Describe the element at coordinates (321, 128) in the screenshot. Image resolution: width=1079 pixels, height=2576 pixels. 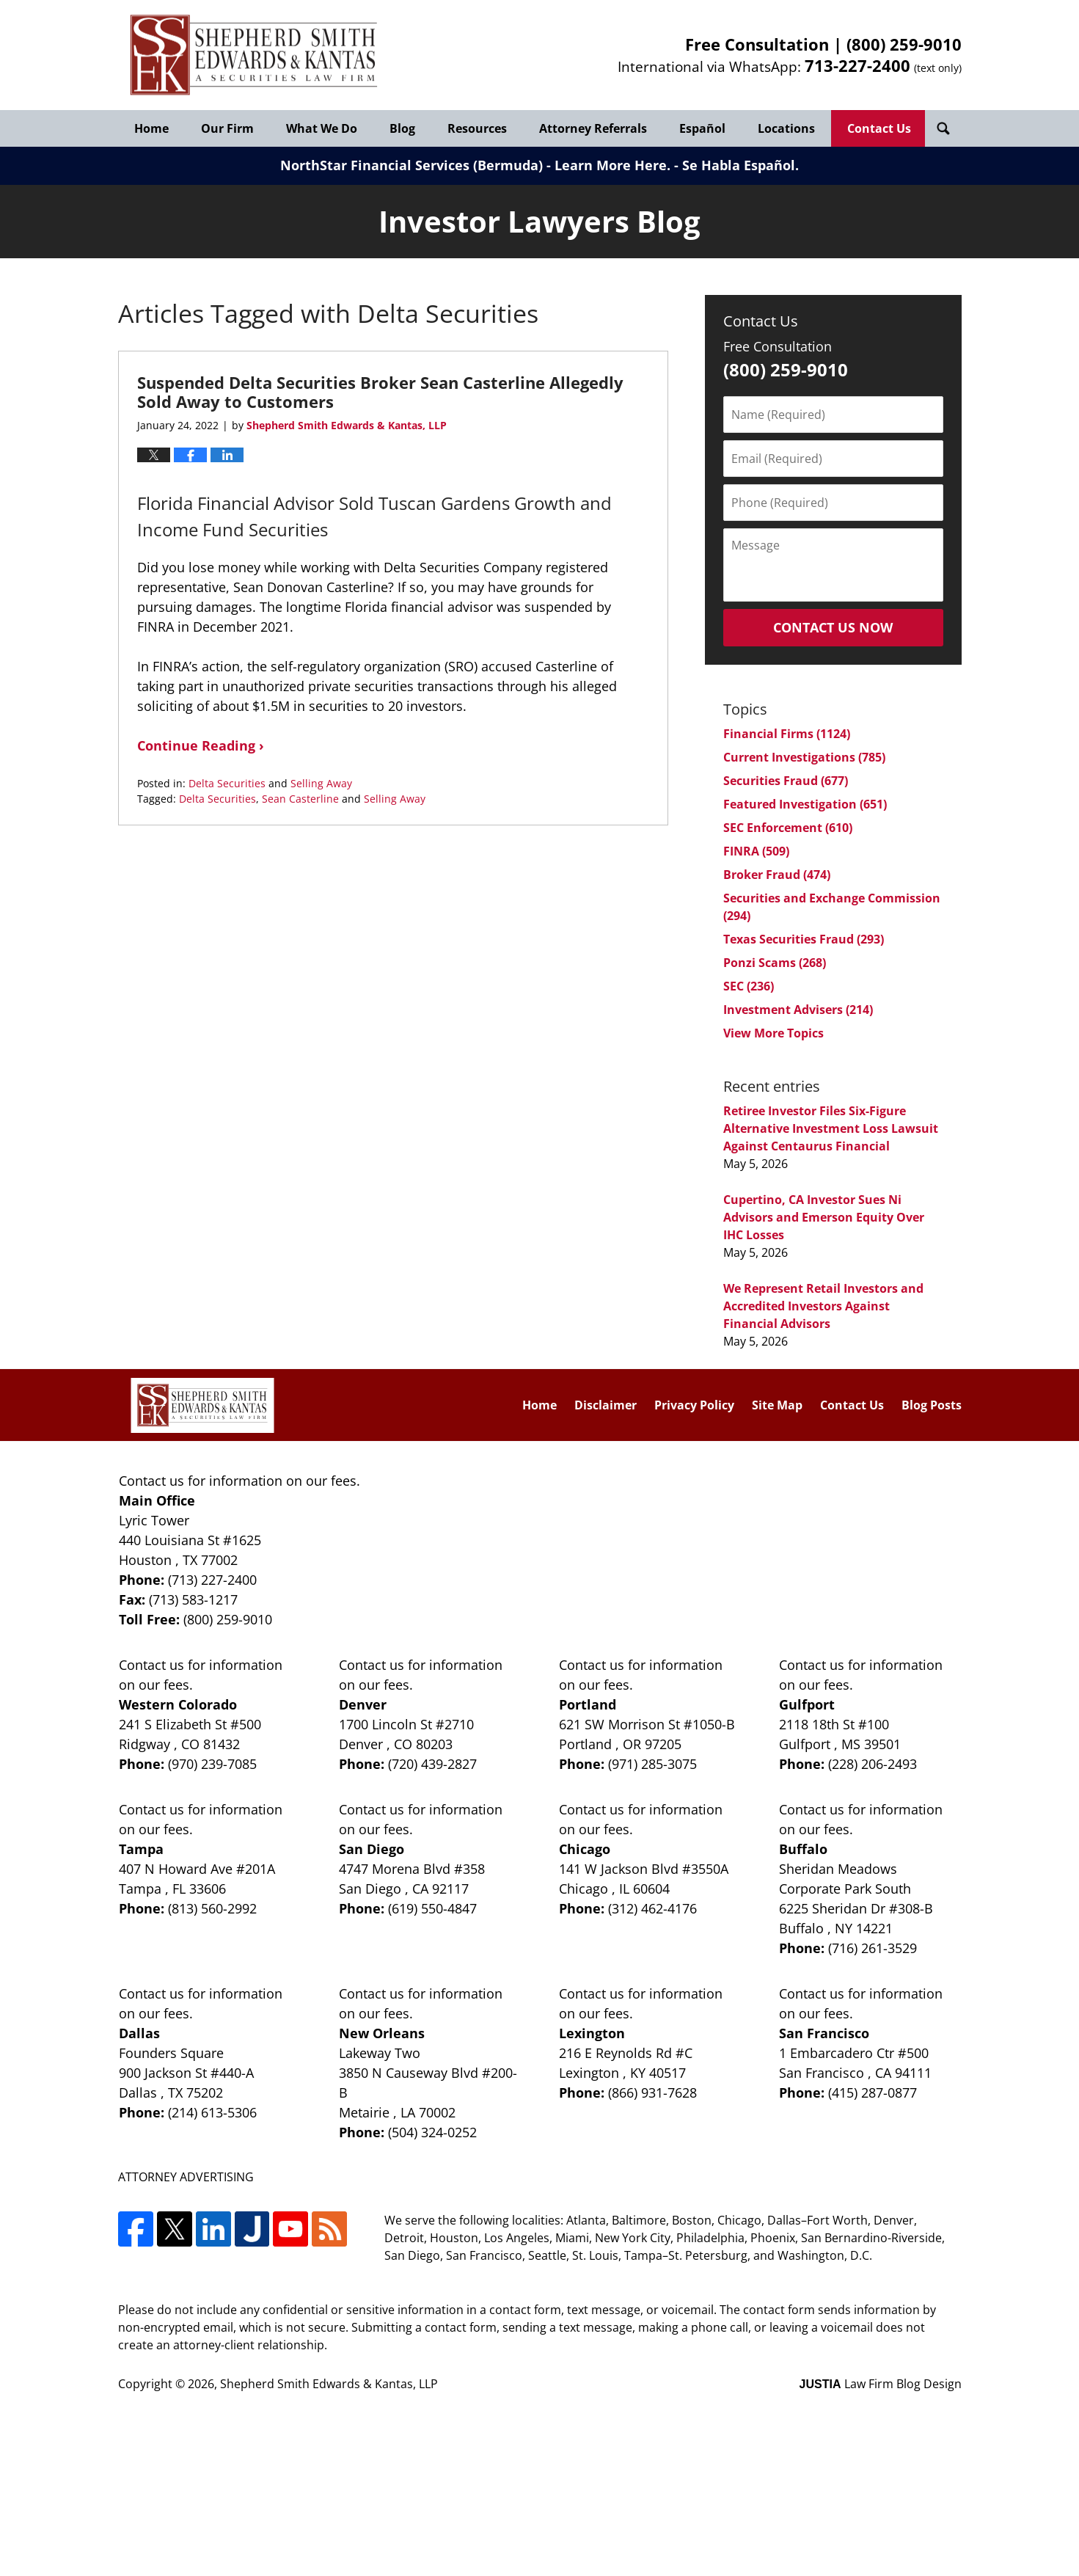
I see `What We Do` at that location.